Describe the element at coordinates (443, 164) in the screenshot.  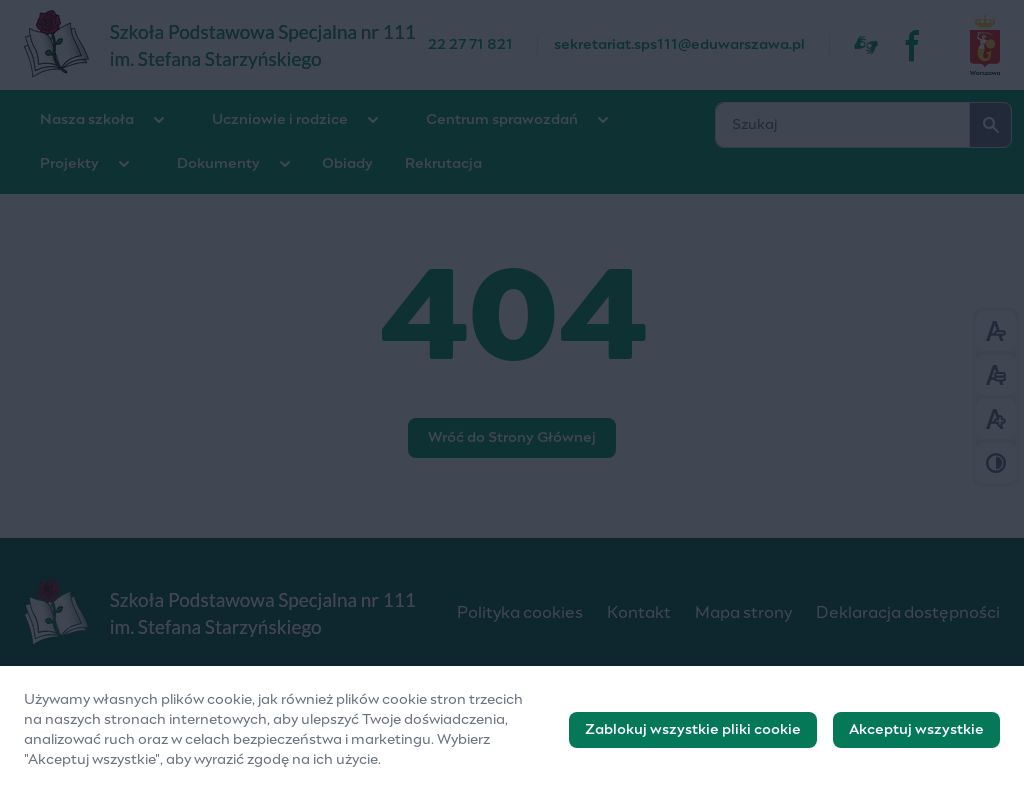
I see `Rekrutacja` at that location.